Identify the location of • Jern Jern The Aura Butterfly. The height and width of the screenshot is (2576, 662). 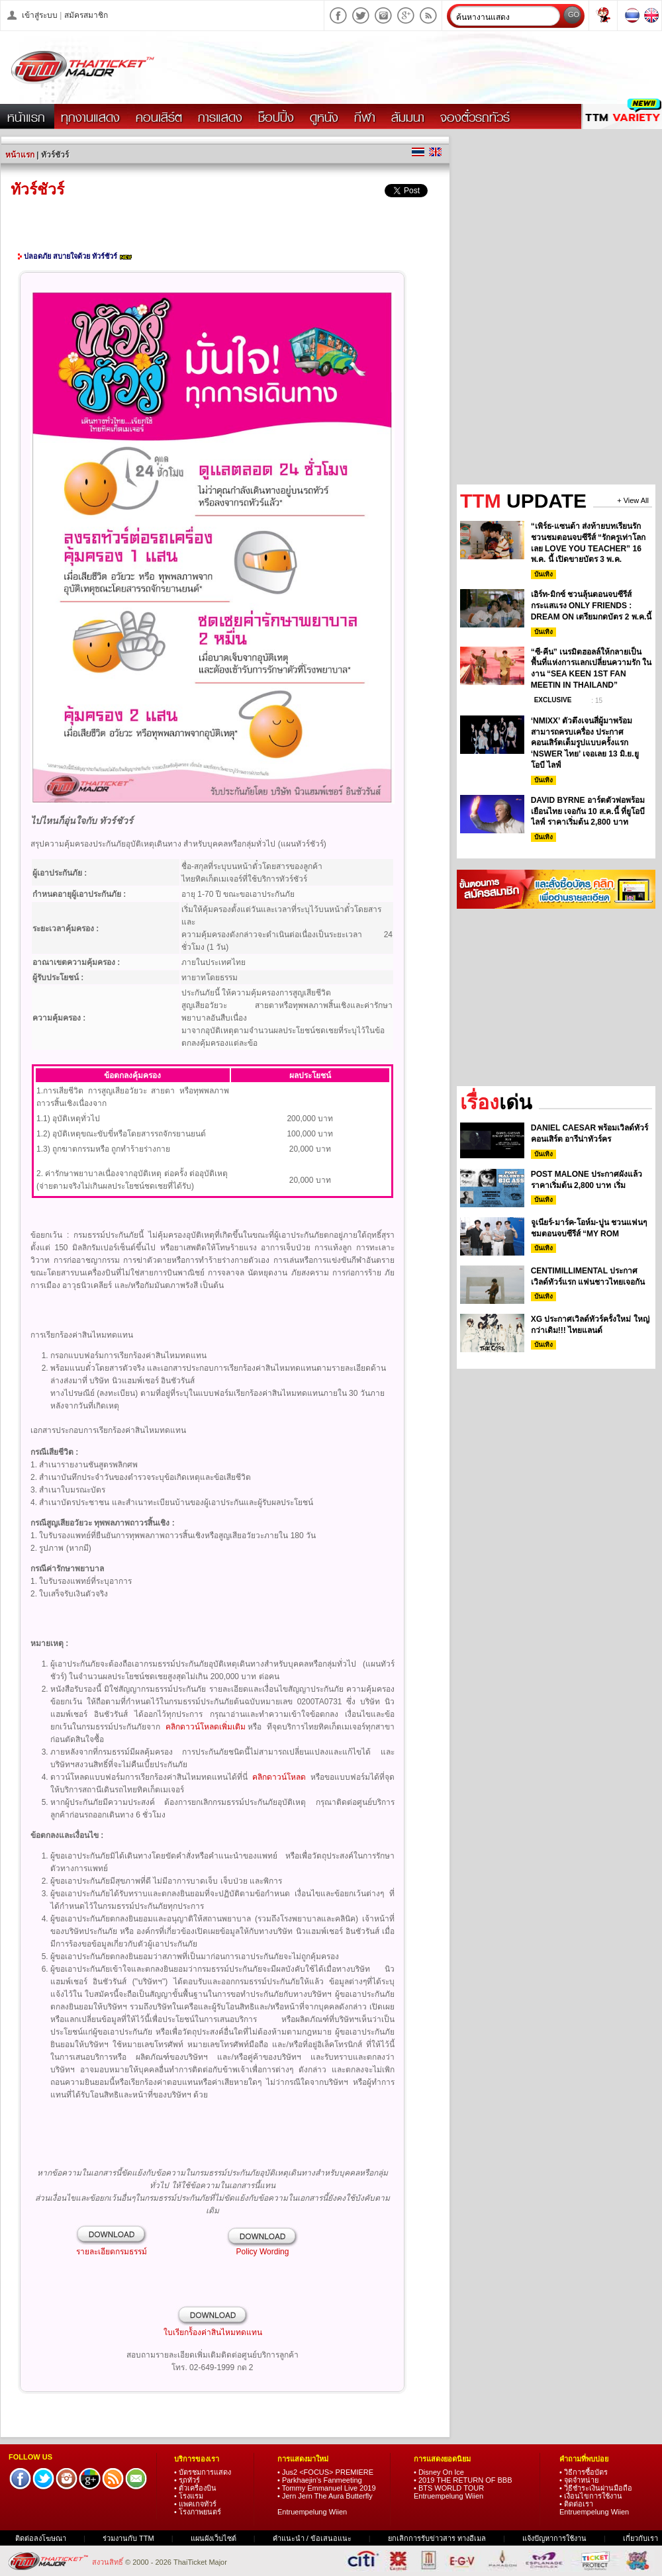
(325, 2496).